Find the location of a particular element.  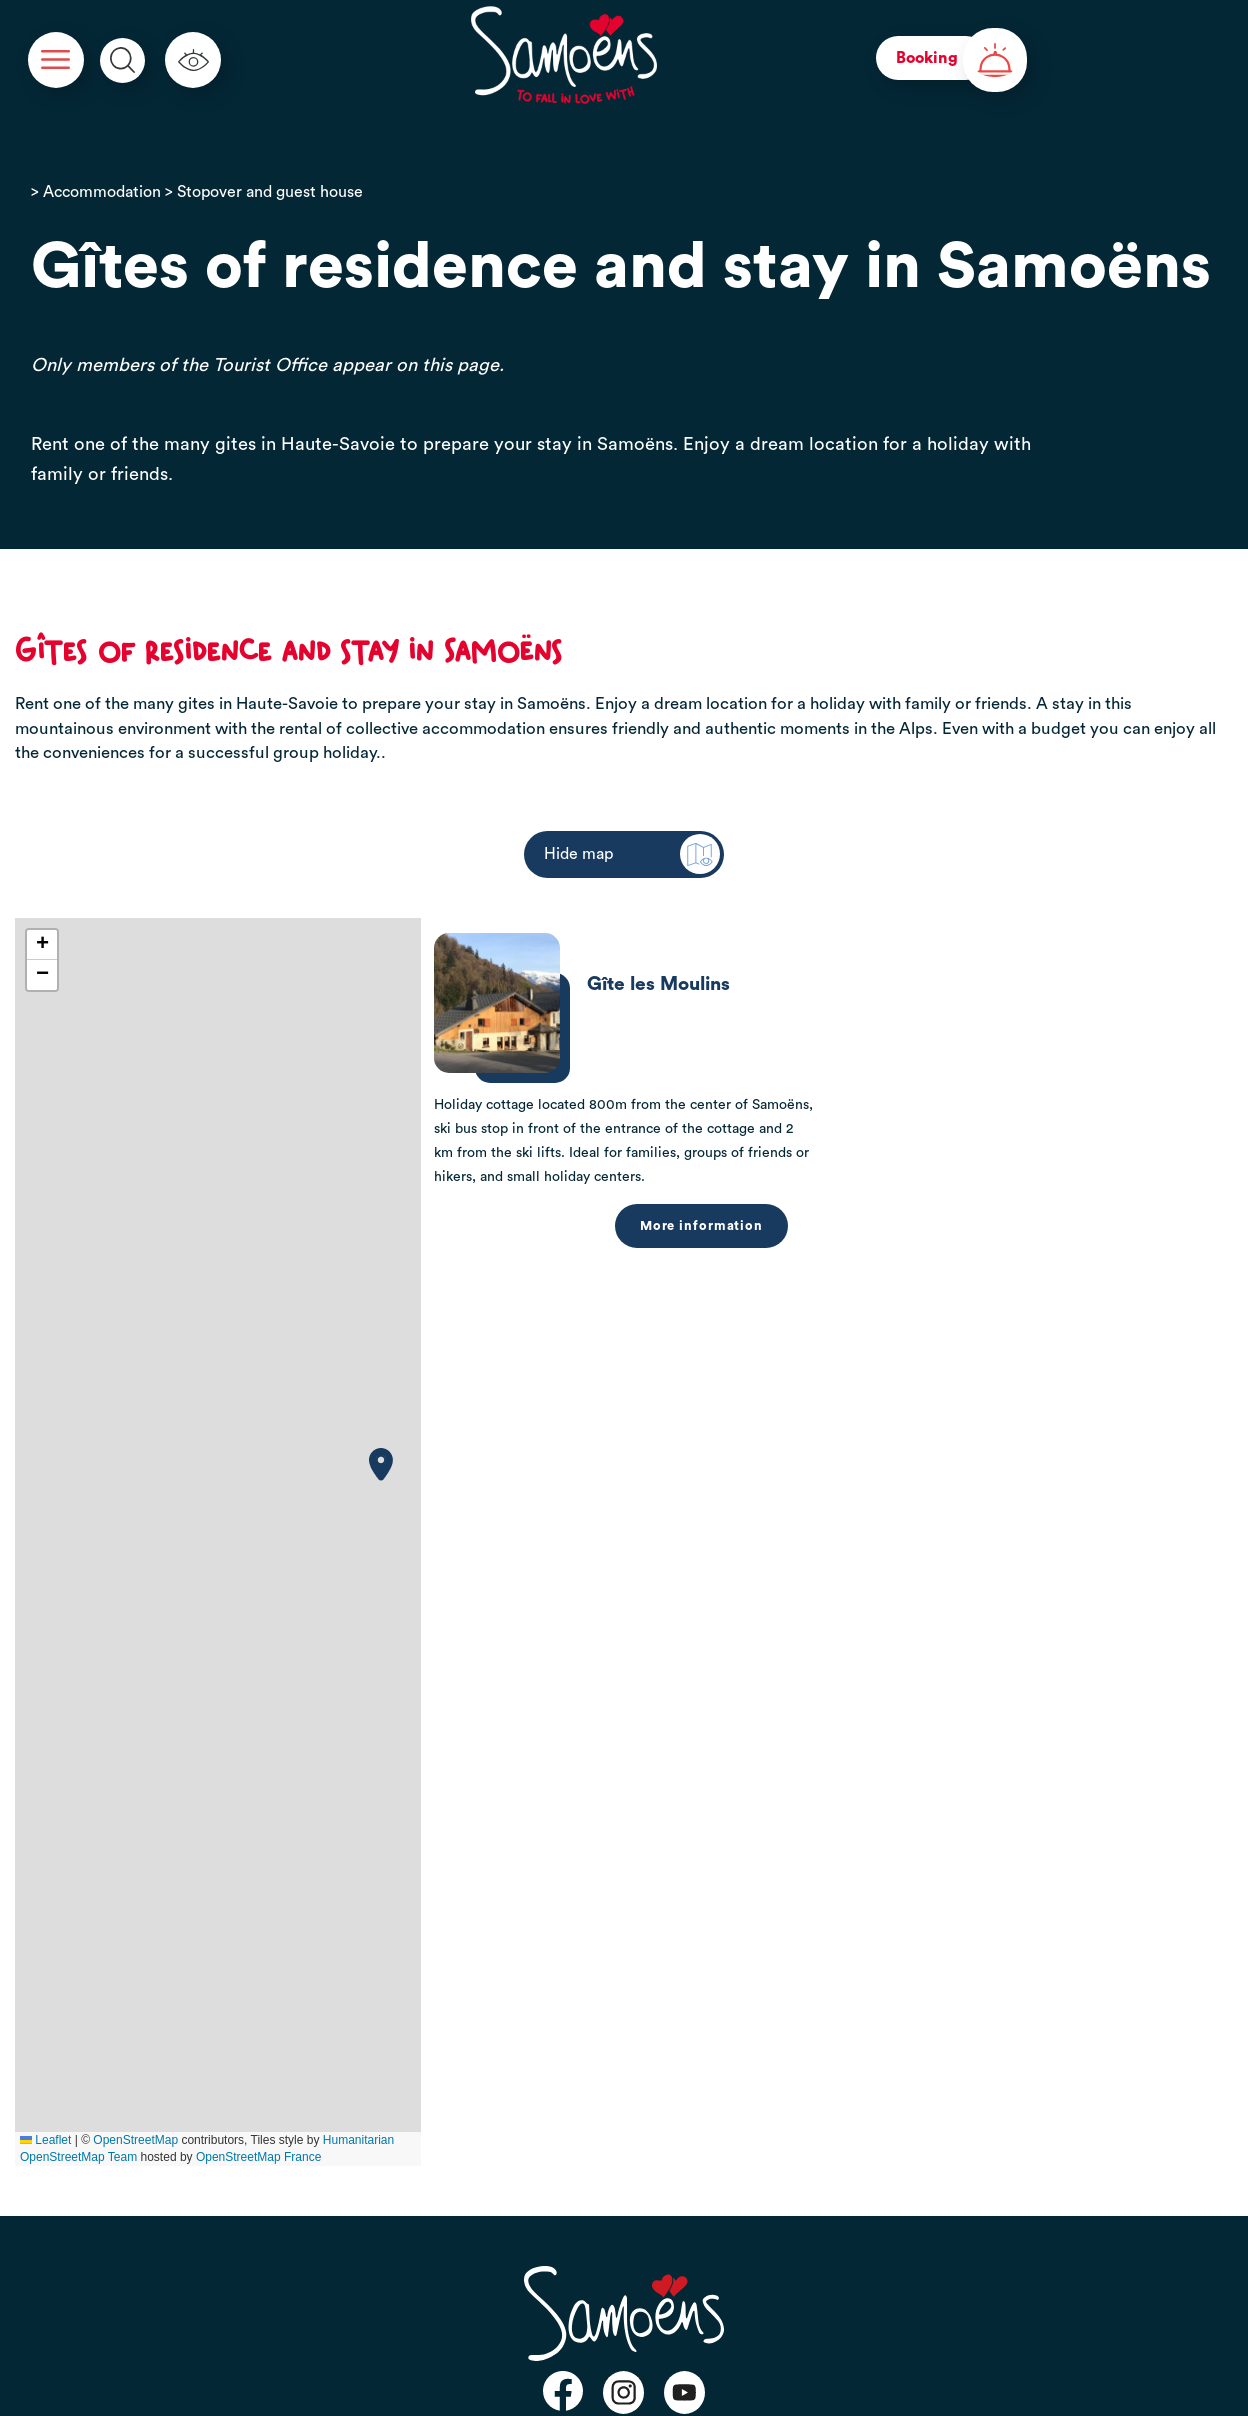

OpenStreetMap France is located at coordinates (258, 2157).